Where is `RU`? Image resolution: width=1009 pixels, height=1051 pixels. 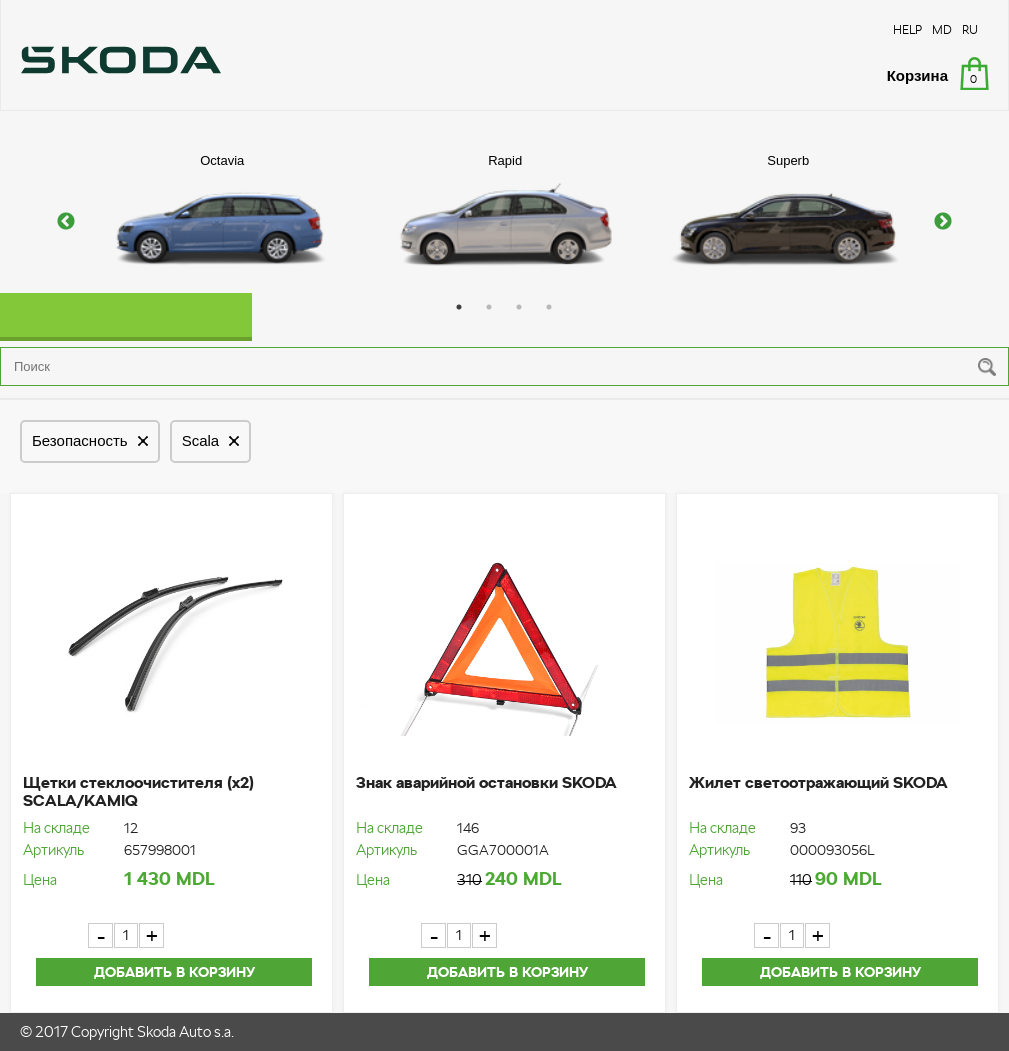 RU is located at coordinates (970, 29).